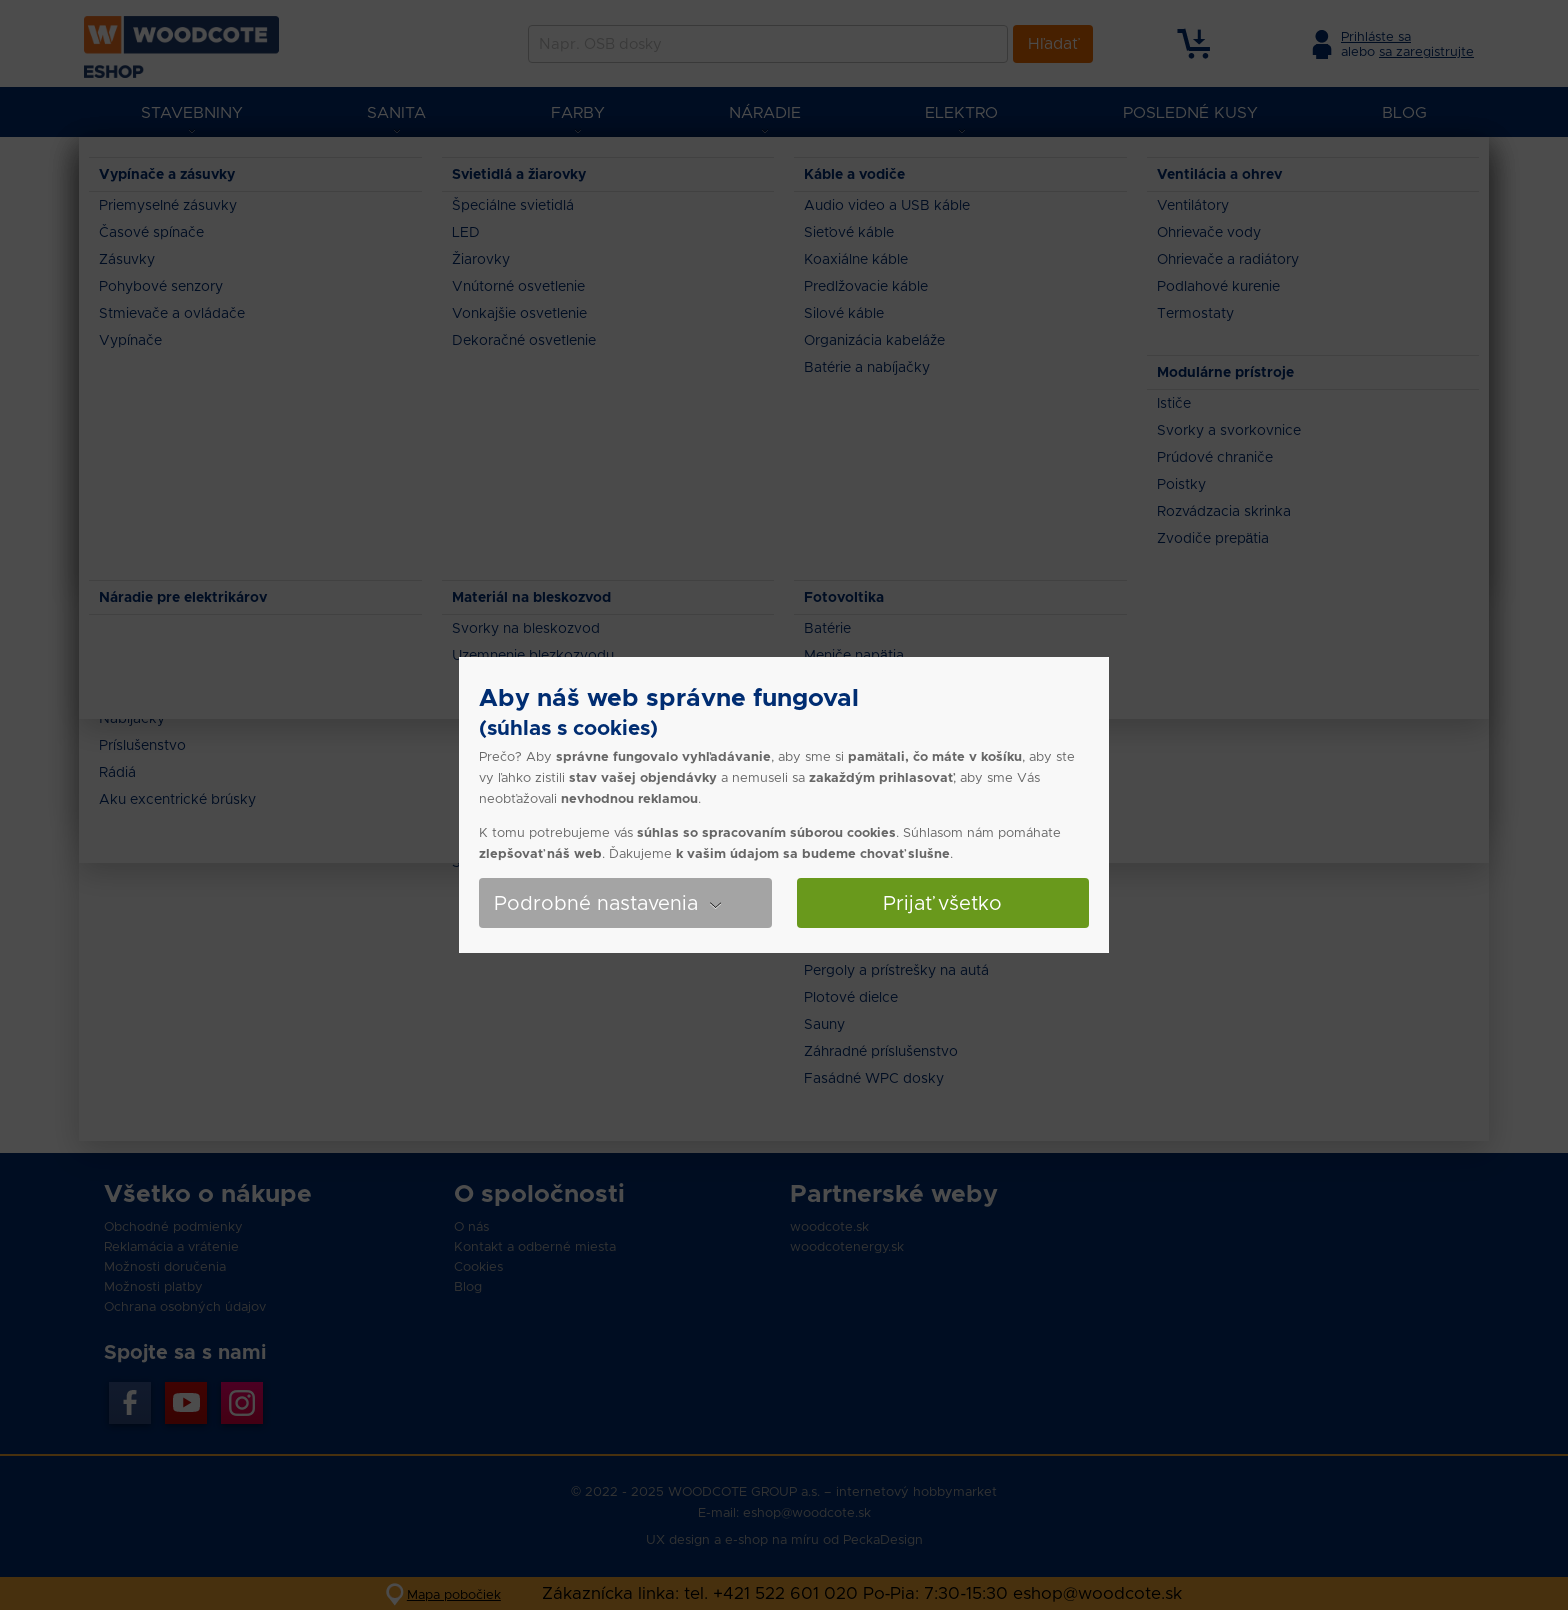 This screenshot has width=1568, height=1610. What do you see at coordinates (208, 1193) in the screenshot?
I see `Všetko o nákupe` at bounding box center [208, 1193].